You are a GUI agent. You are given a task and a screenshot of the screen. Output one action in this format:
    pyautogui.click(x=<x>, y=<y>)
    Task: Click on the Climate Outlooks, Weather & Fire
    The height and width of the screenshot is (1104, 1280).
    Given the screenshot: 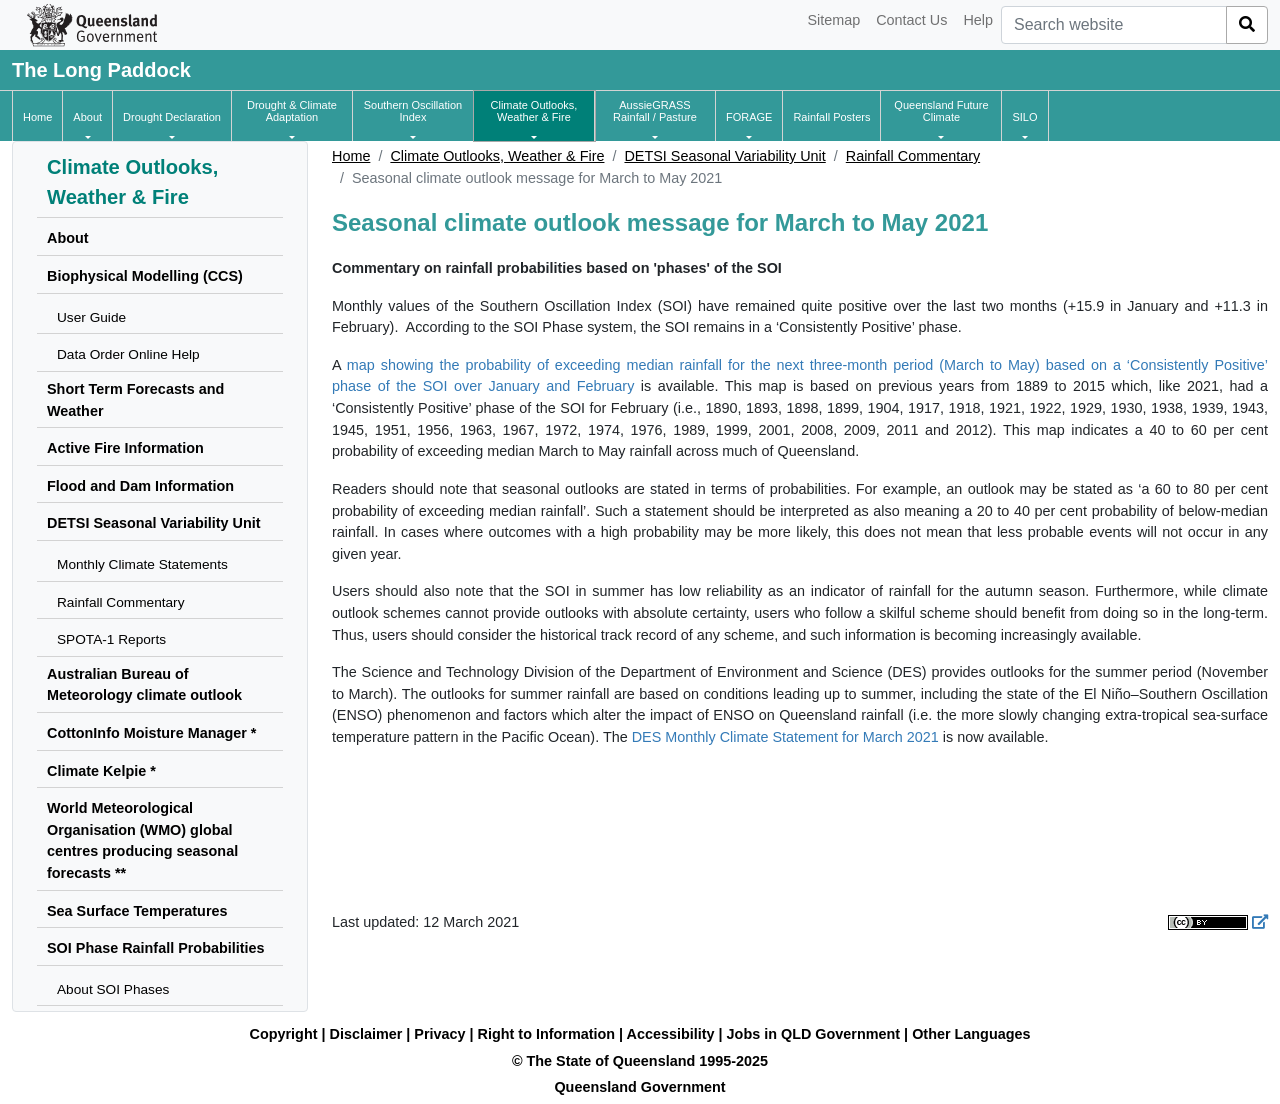 What is the action you would take?
    pyautogui.click(x=497, y=156)
    